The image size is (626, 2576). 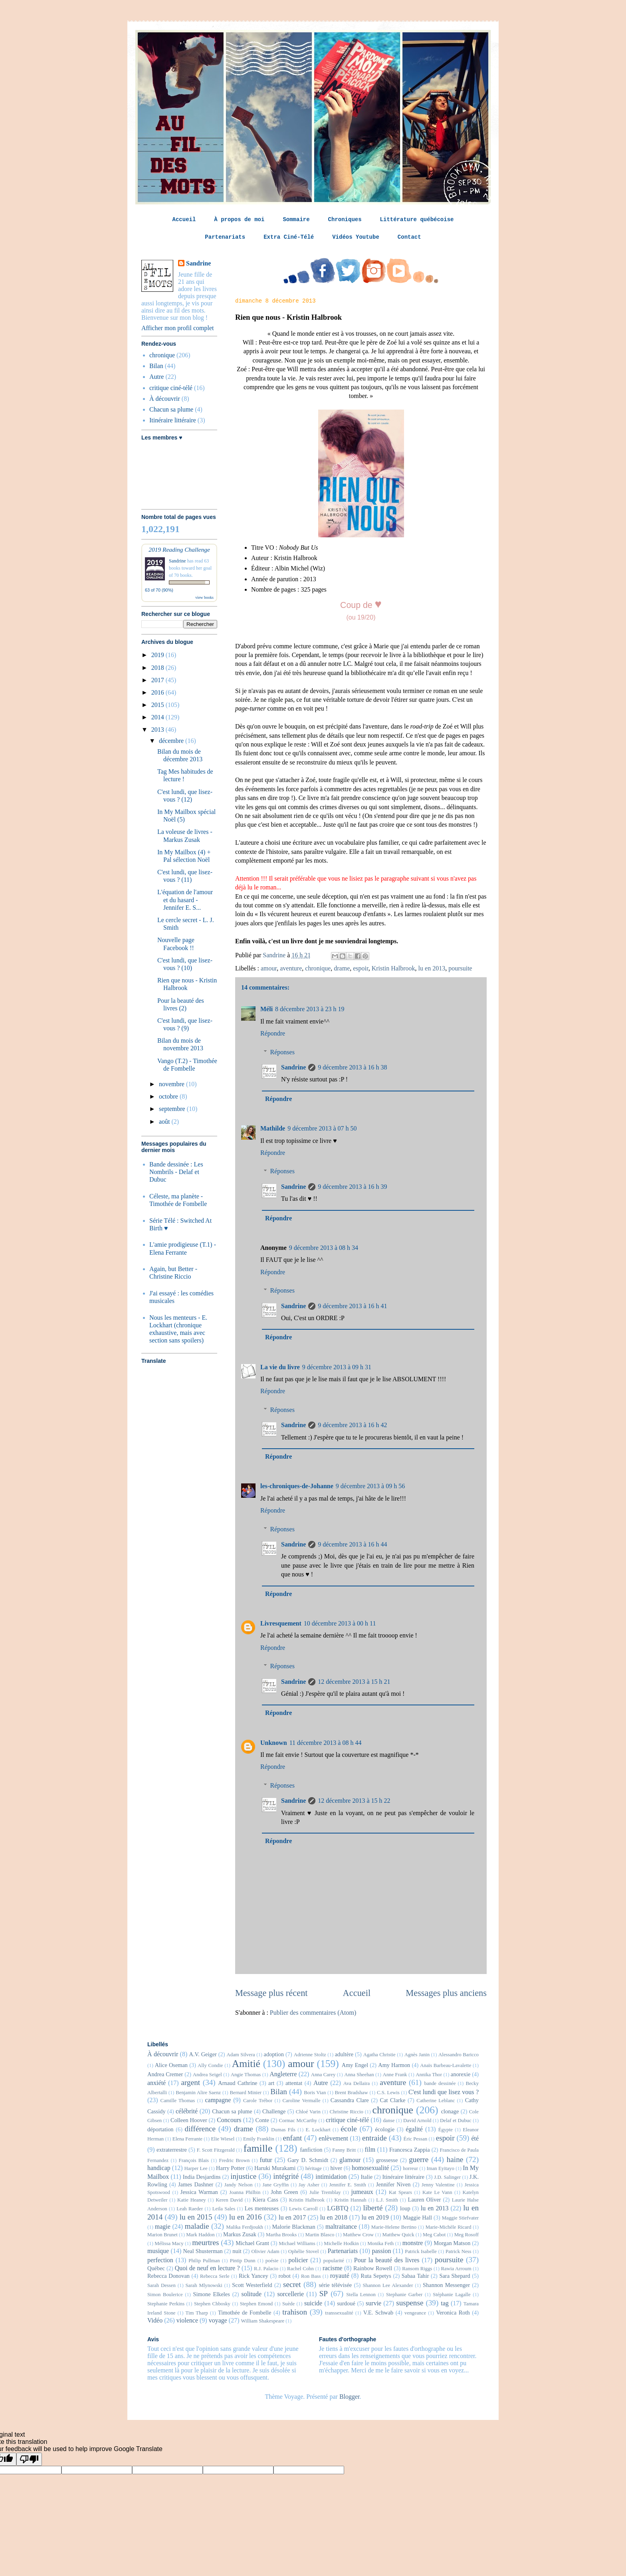 What do you see at coordinates (379, 2054) in the screenshot?
I see `Agatha Christie` at bounding box center [379, 2054].